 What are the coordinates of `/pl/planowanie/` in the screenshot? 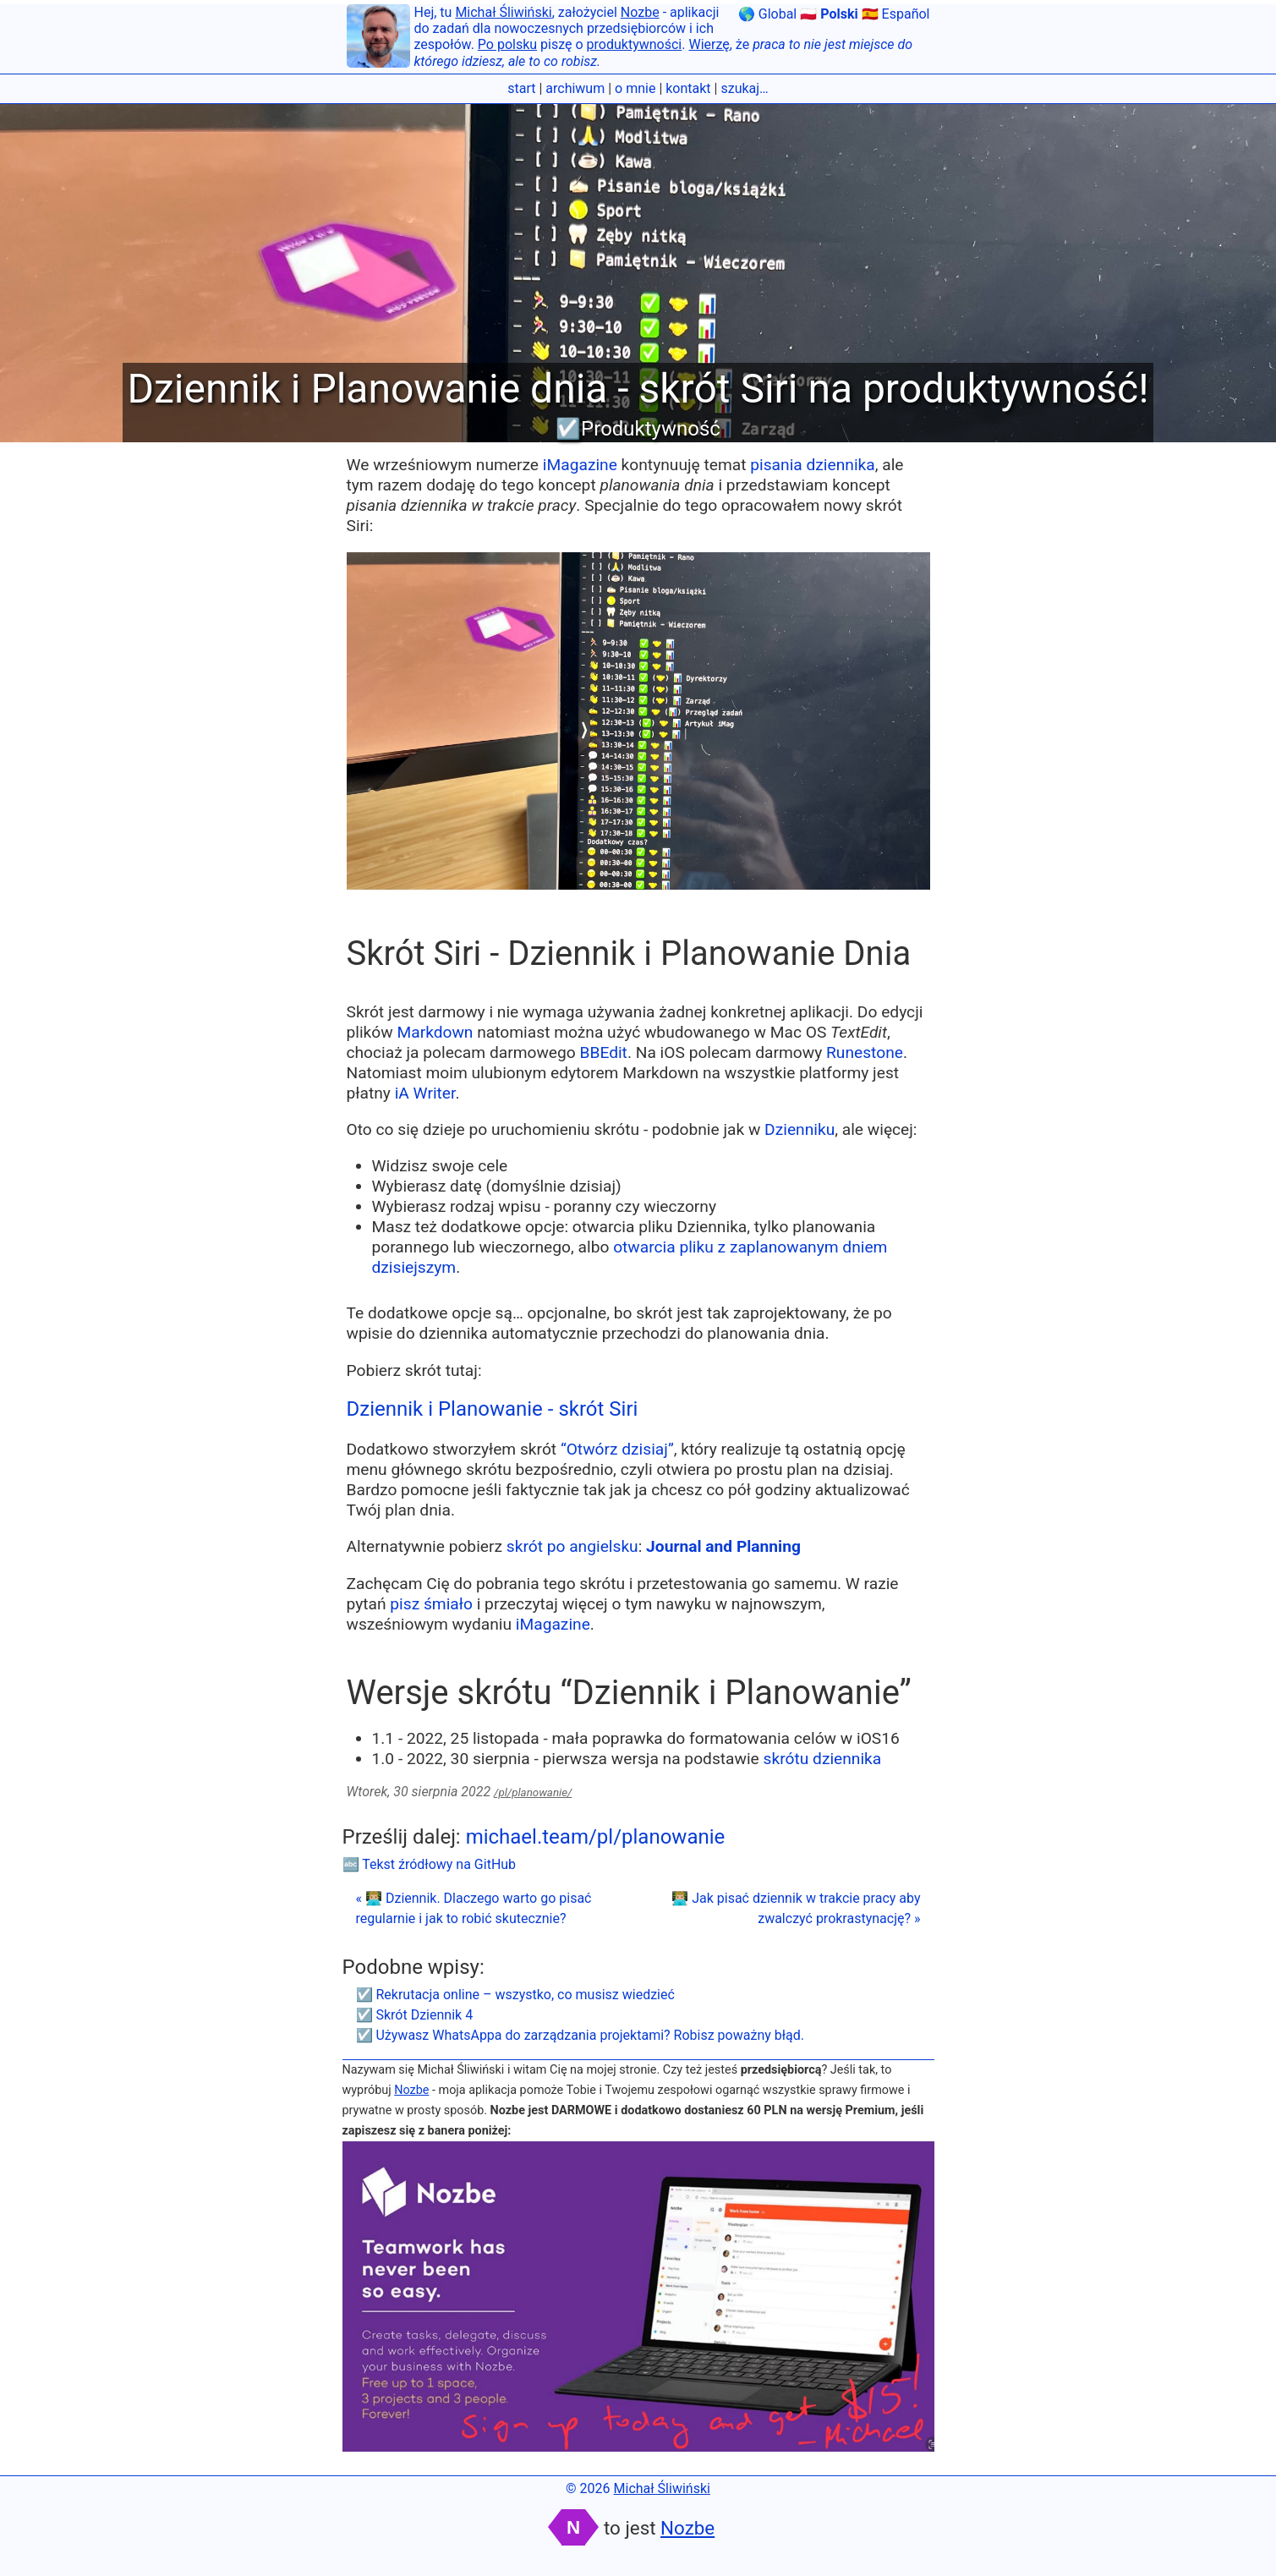 It's located at (533, 1792).